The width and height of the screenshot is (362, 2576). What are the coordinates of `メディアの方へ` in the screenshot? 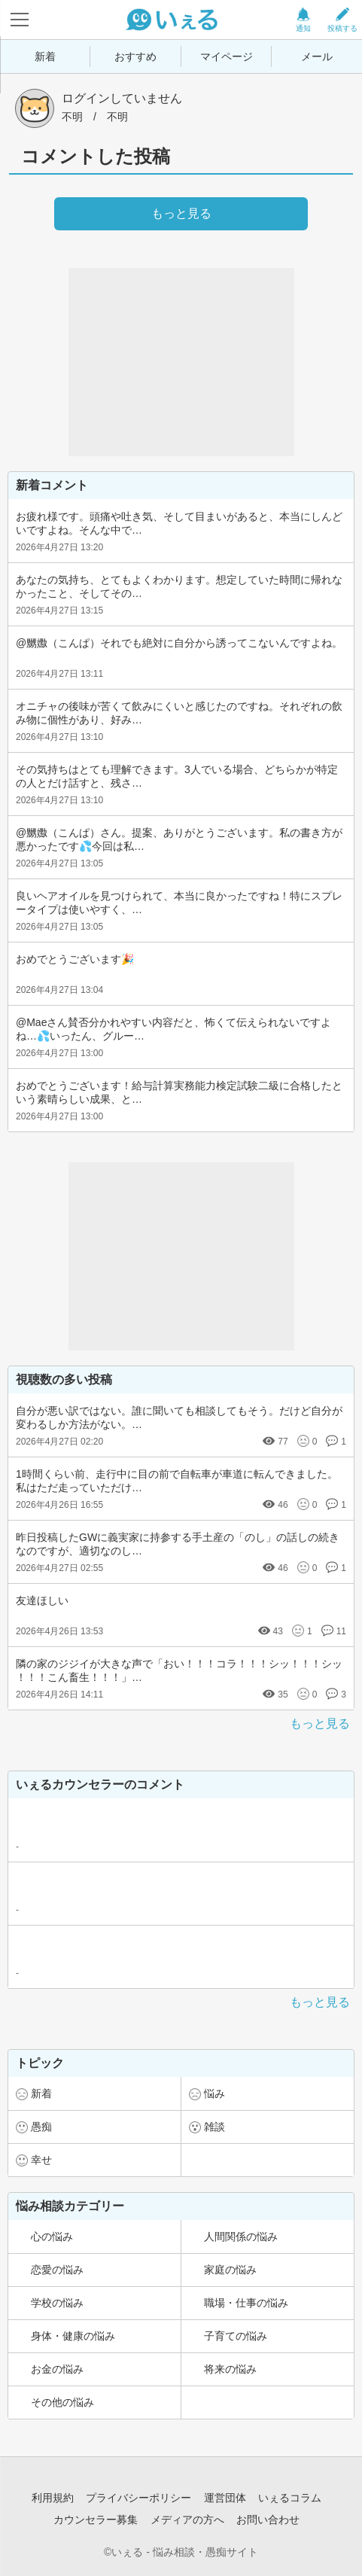 It's located at (187, 2520).